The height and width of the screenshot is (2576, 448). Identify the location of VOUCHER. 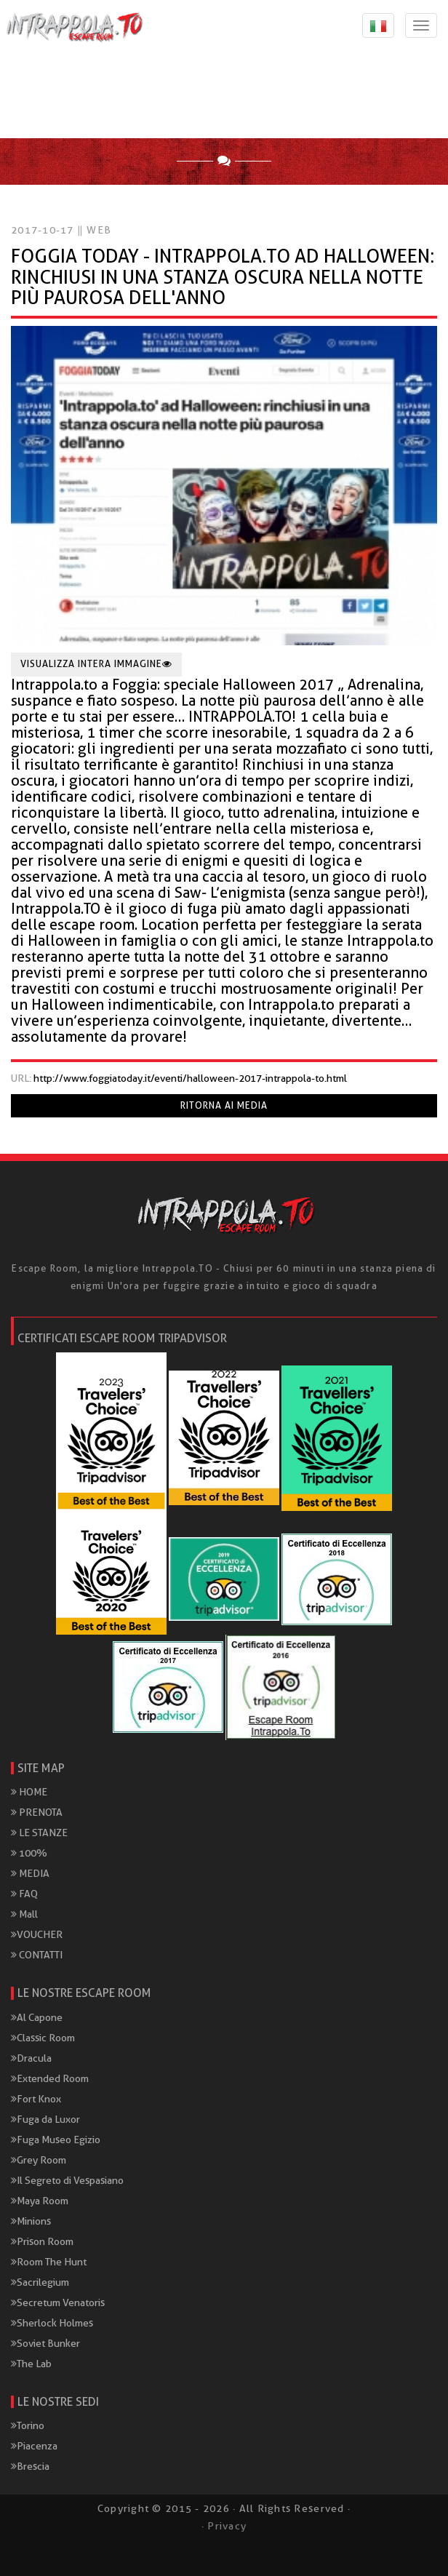
(37, 1934).